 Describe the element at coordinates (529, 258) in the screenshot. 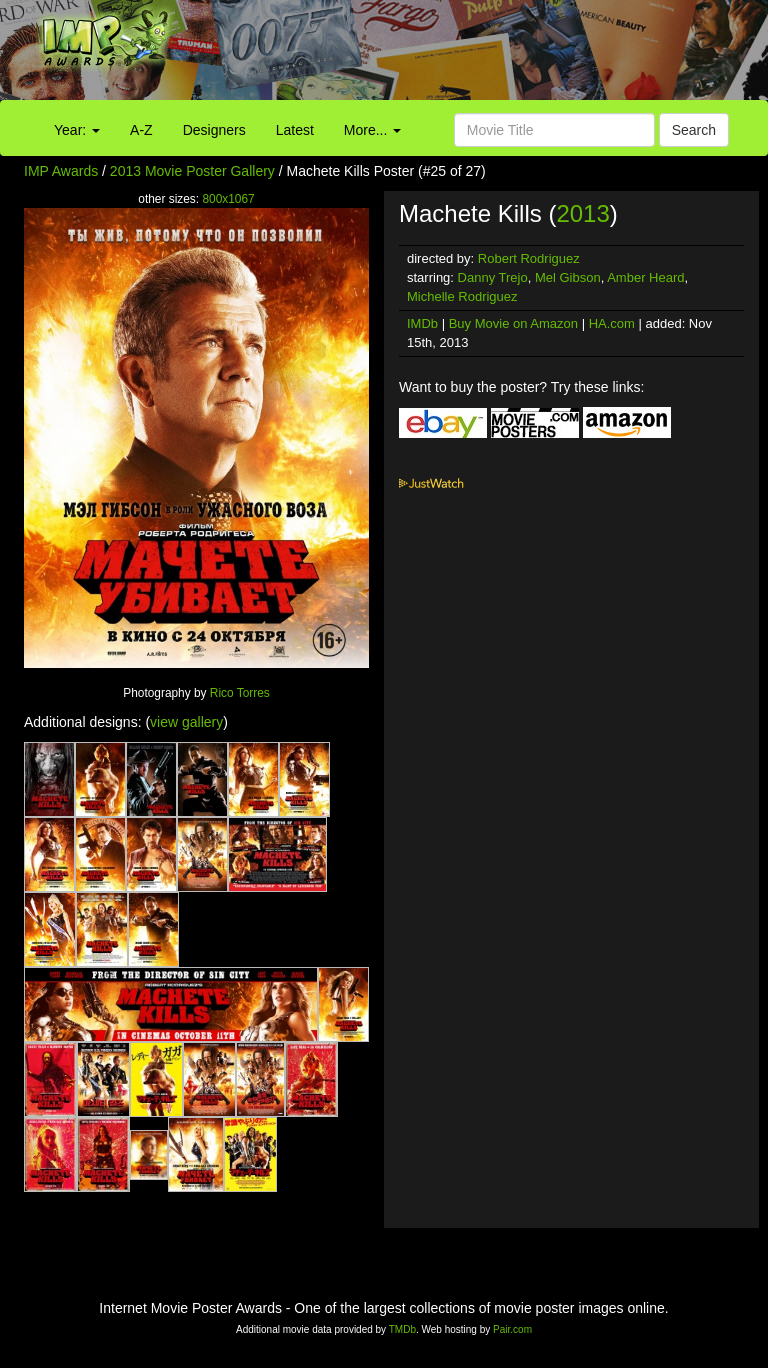

I see `Robert Rodriguez` at that location.